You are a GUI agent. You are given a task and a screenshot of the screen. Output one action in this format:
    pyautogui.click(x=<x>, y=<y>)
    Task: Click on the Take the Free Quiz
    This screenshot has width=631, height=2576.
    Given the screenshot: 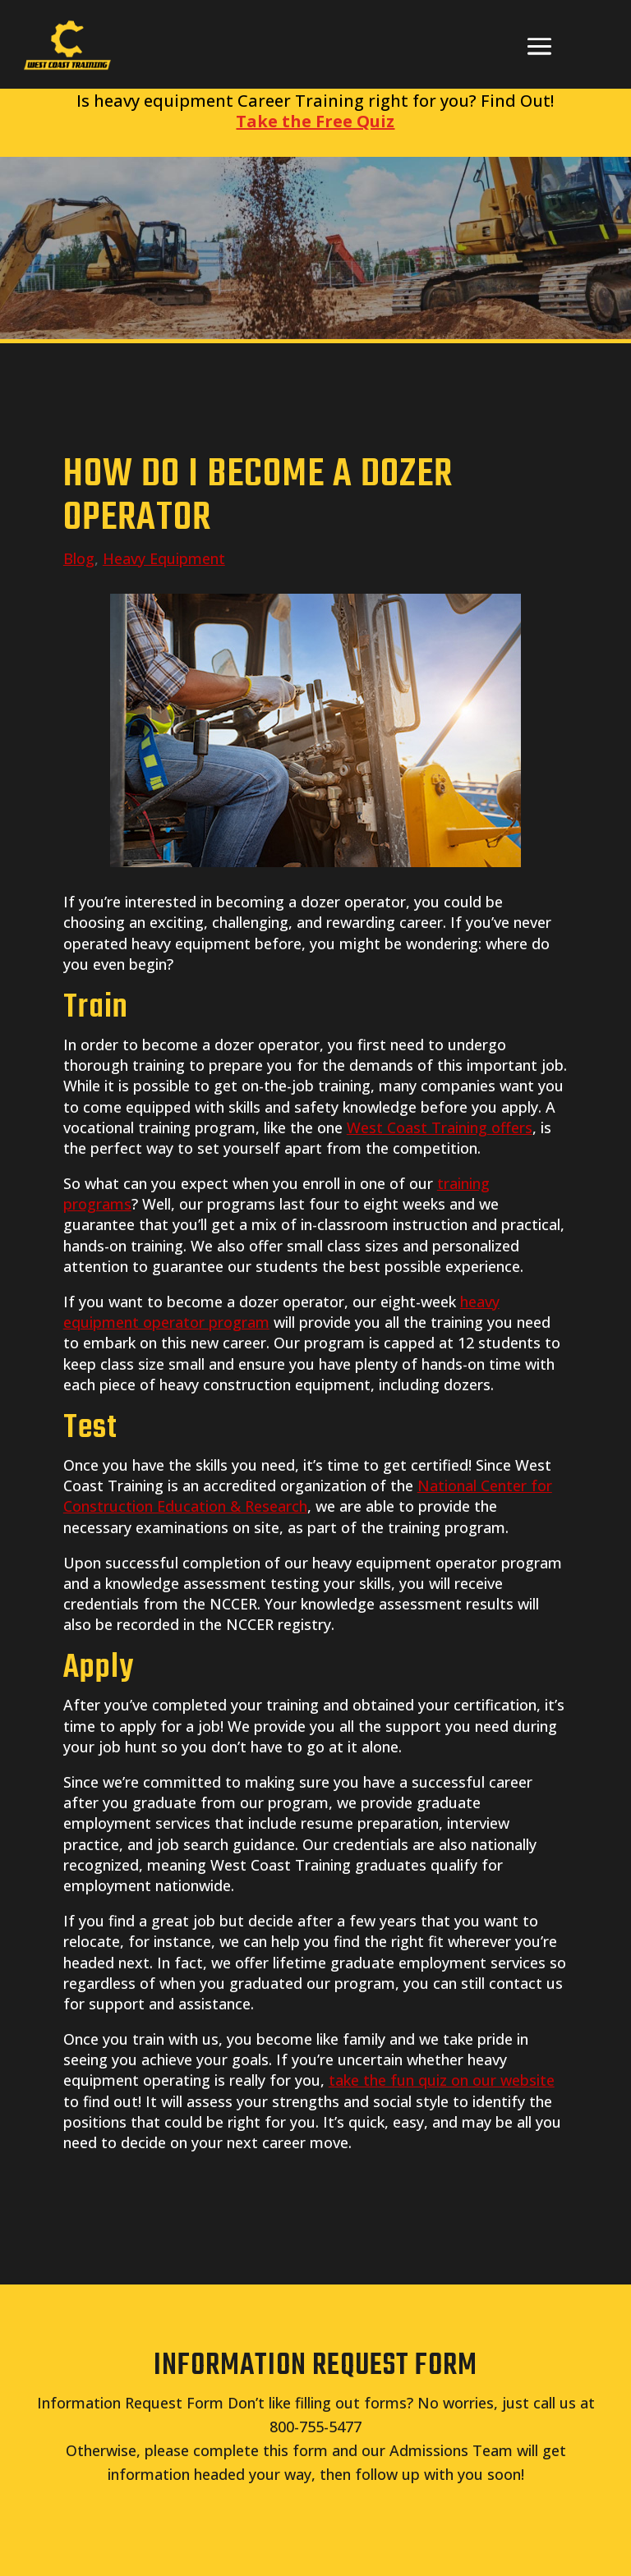 What is the action you would take?
    pyautogui.click(x=315, y=121)
    